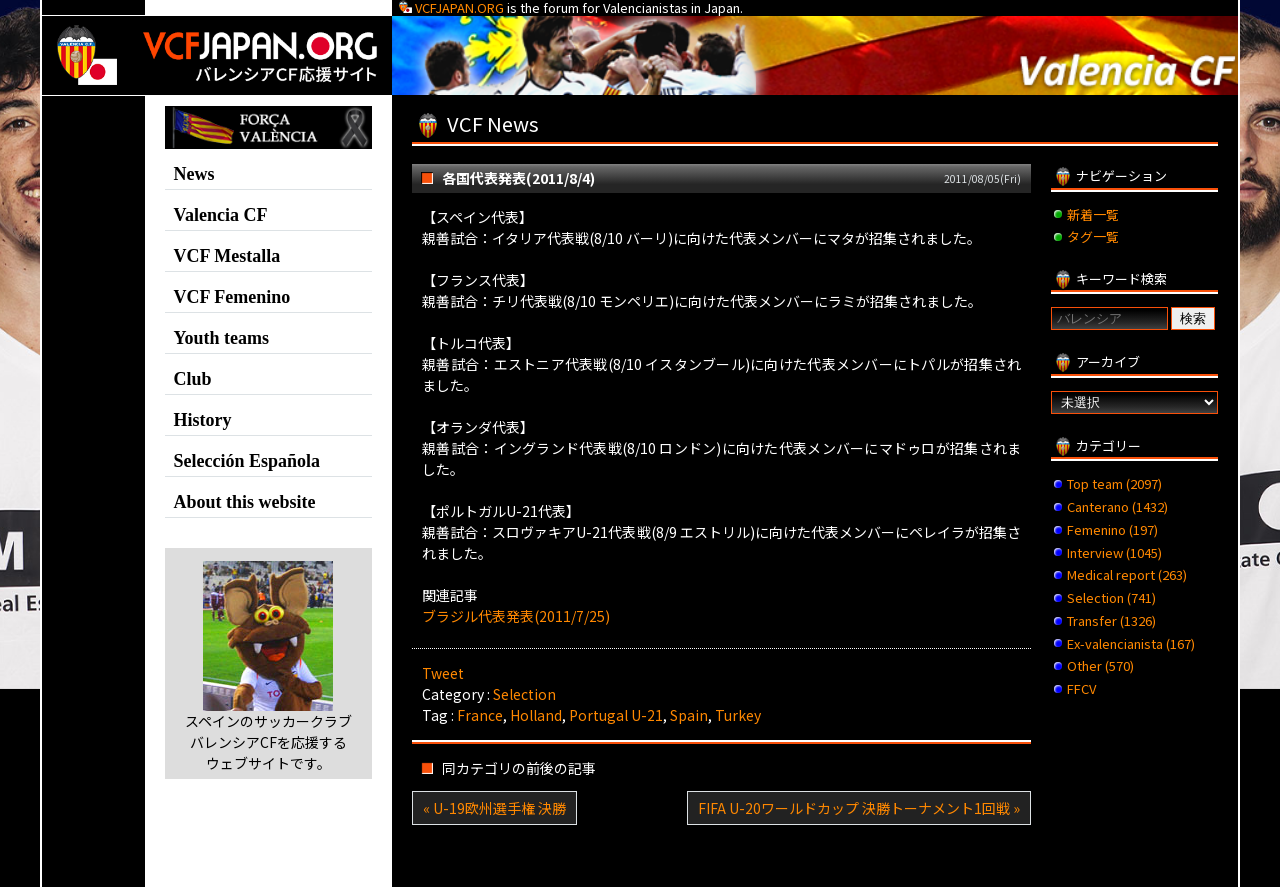 This screenshot has height=887, width=1280. What do you see at coordinates (1100, 665) in the screenshot?
I see `Other (570)` at bounding box center [1100, 665].